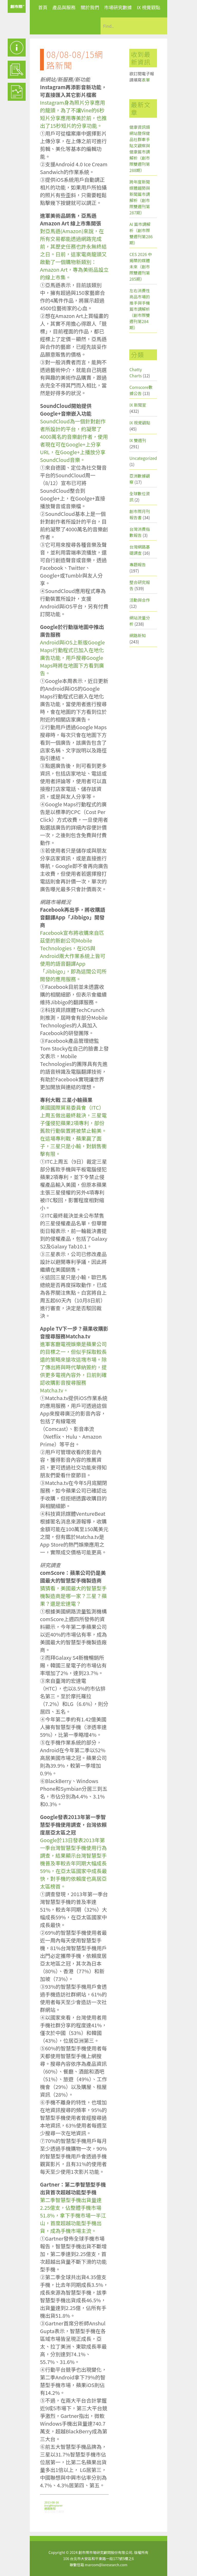  Describe the element at coordinates (73, 956) in the screenshot. I see `Facebook宣布將收購來自匹茲堡的新創公司Mobile Technologies，在iOS與Android兩大作業系統上皆可使用的語音翻譯App「Jibbigo」，即為這間公司所開發的應用服務。` at that location.